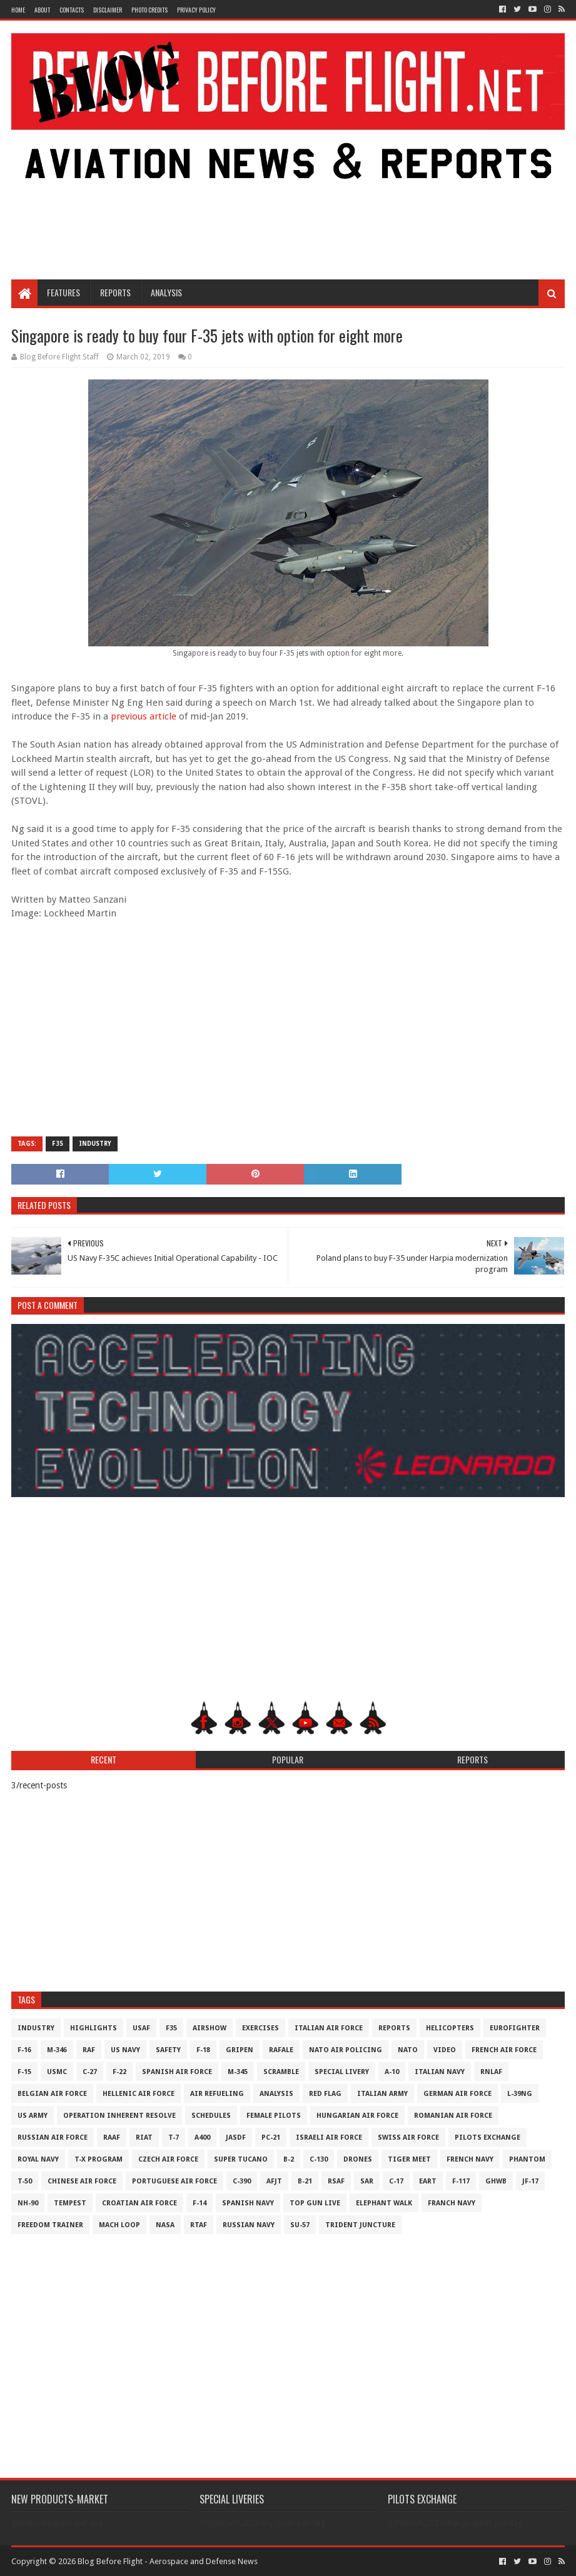 The width and height of the screenshot is (576, 2576). Describe the element at coordinates (329, 2137) in the screenshot. I see `Israeli Air Force` at that location.